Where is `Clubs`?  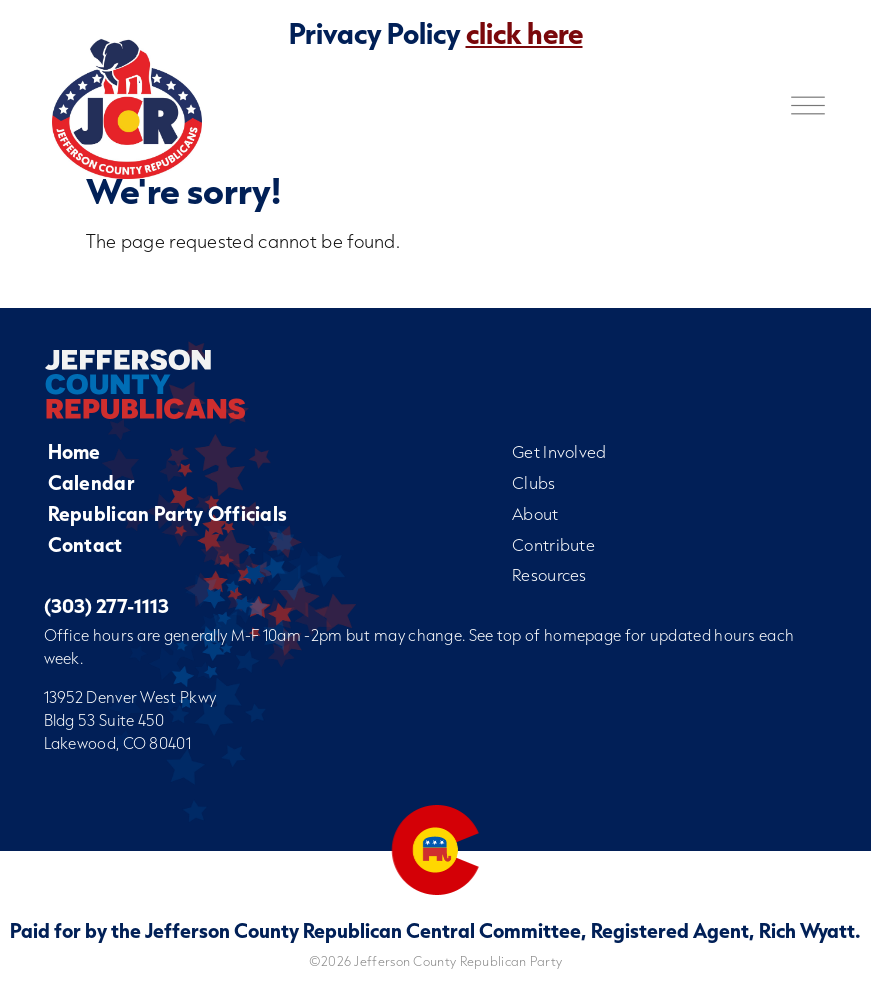 Clubs is located at coordinates (534, 482).